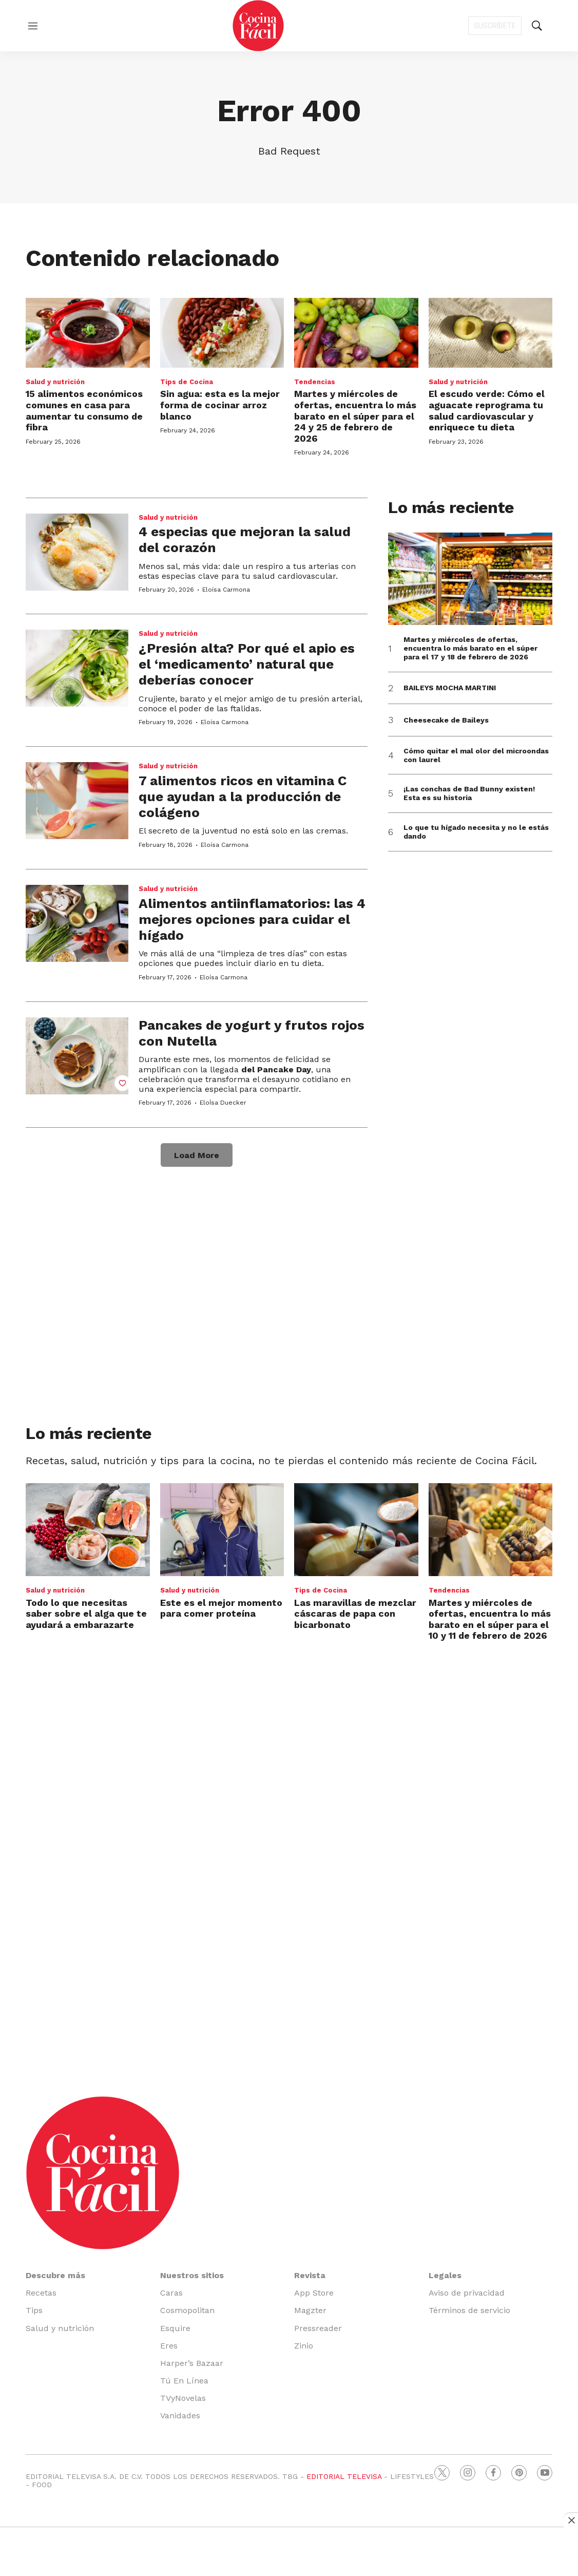 The width and height of the screenshot is (578, 2576). I want to click on El escudo verde: Cómo el aguacate reprograma tu salud cardiovascular y enriquece tu dieta, so click(487, 410).